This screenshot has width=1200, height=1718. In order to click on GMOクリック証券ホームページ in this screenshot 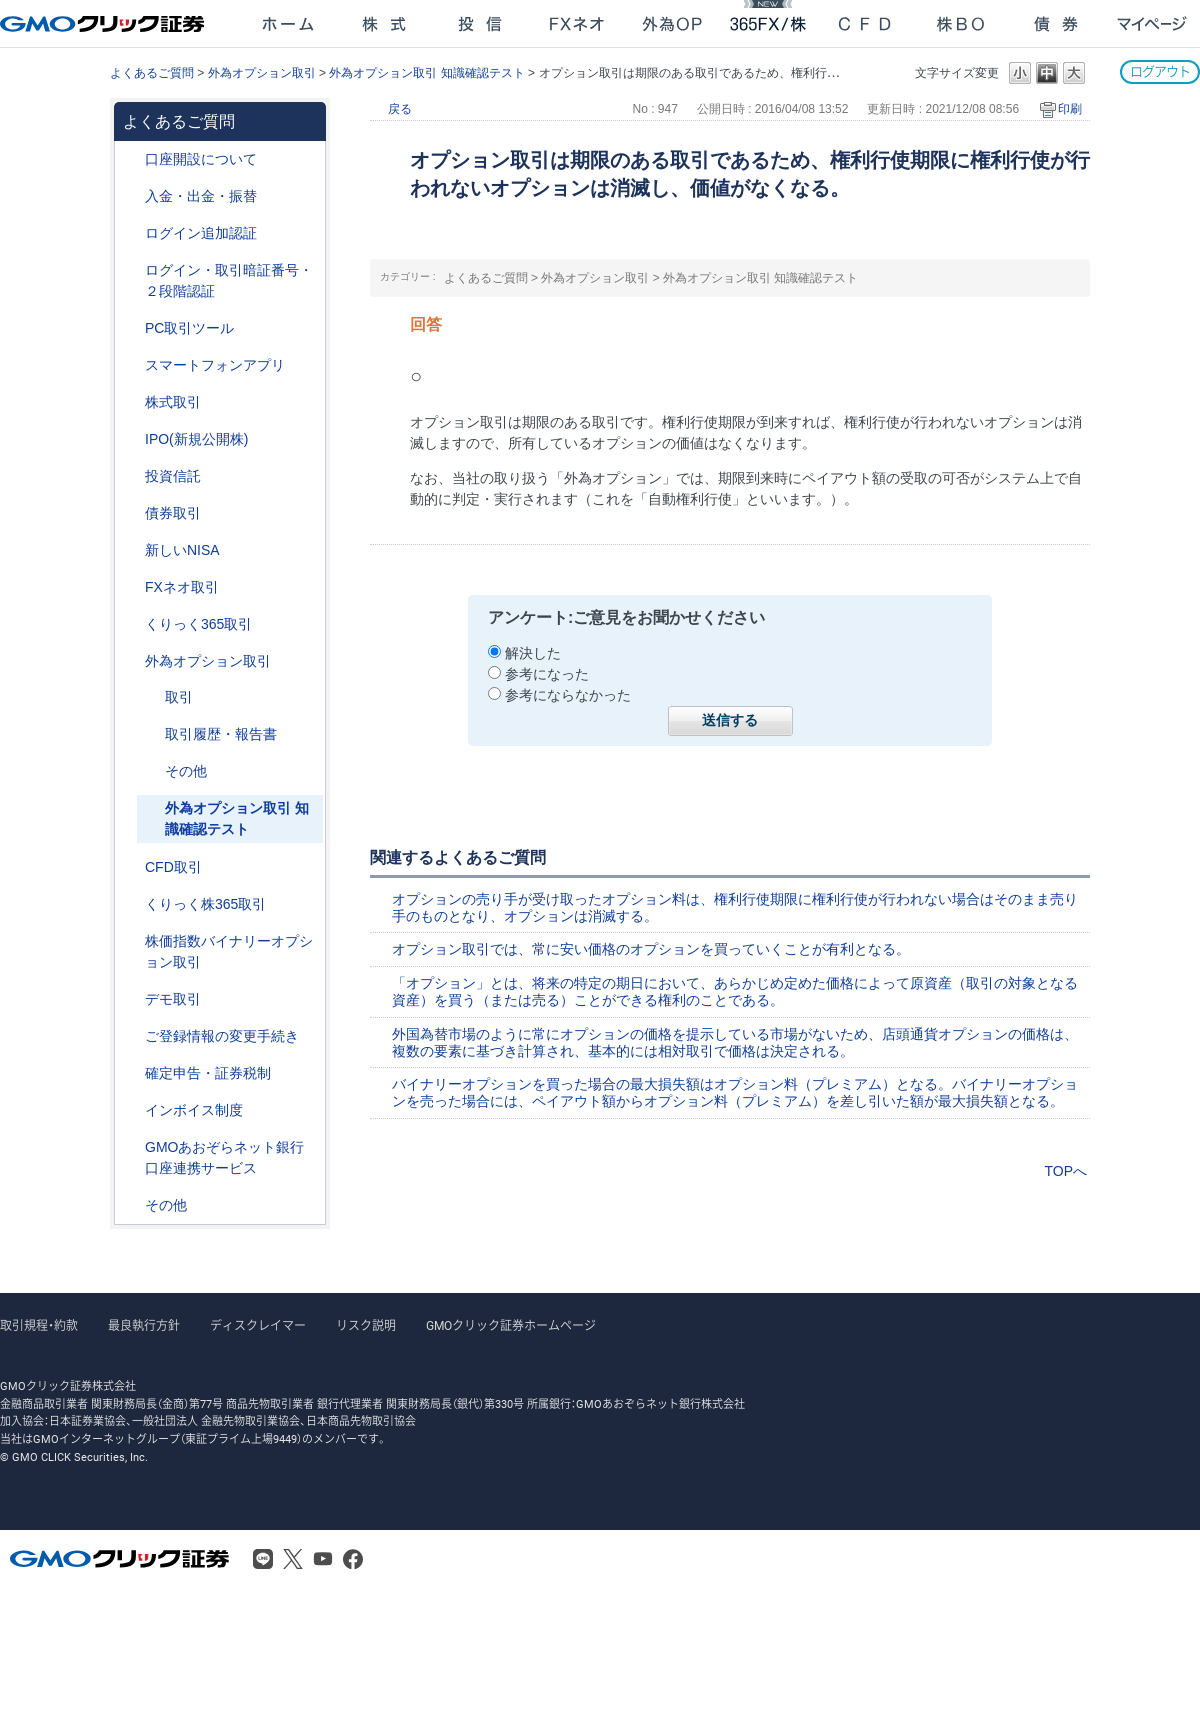, I will do `click(511, 1326)`.